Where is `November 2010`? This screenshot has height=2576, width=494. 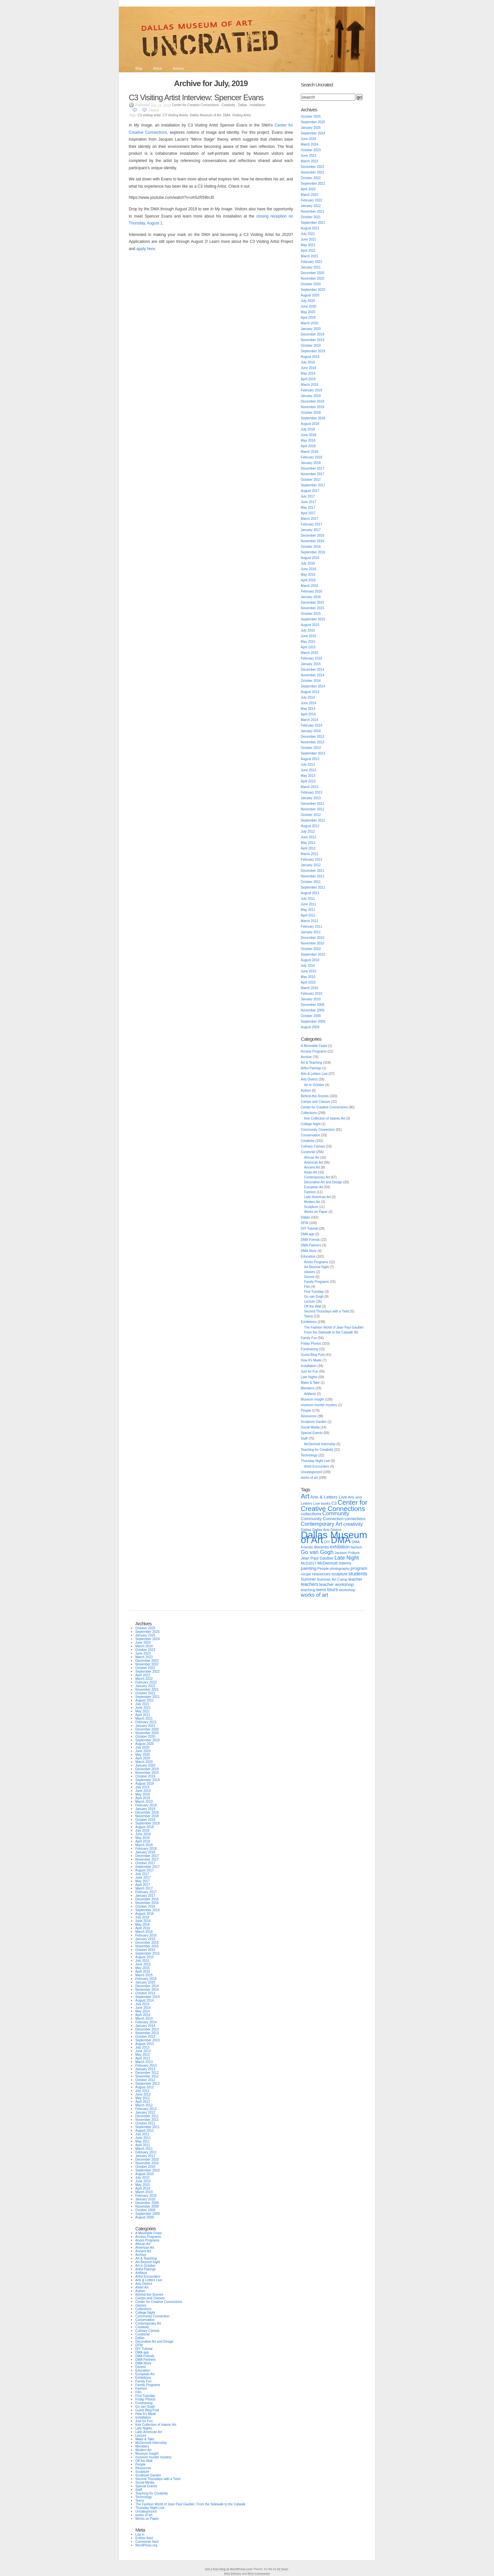 November 2010 is located at coordinates (312, 943).